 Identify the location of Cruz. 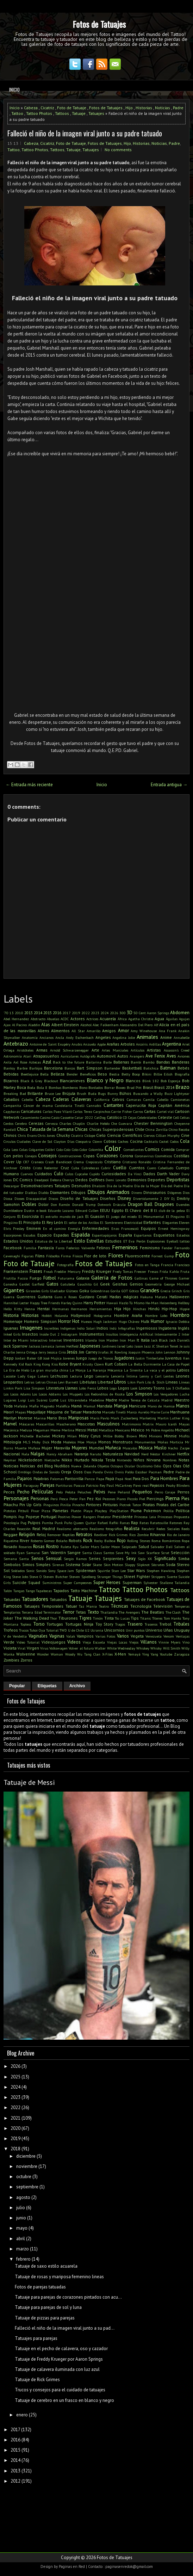
(65, 1167).